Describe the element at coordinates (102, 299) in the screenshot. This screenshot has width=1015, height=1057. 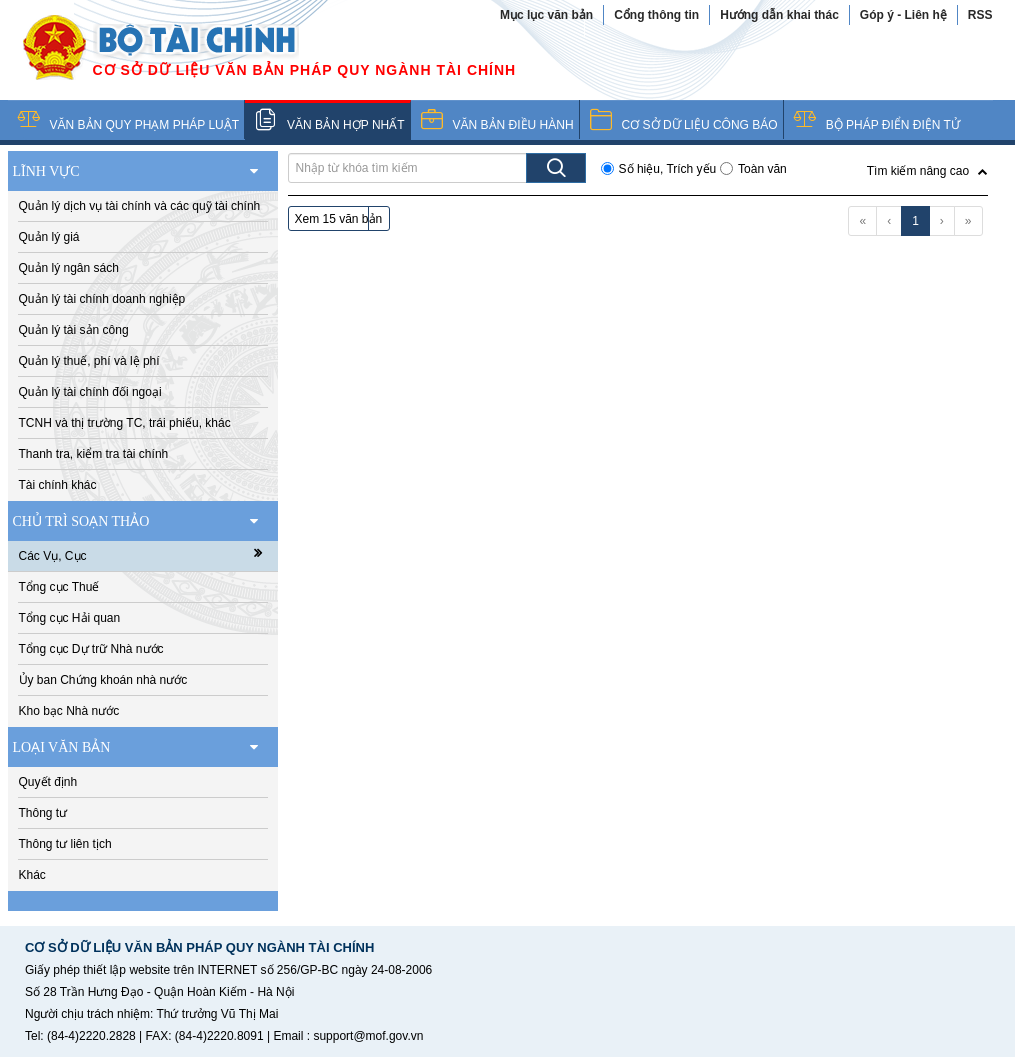
I see `Quản lý tài chính doanh nghiệp` at that location.